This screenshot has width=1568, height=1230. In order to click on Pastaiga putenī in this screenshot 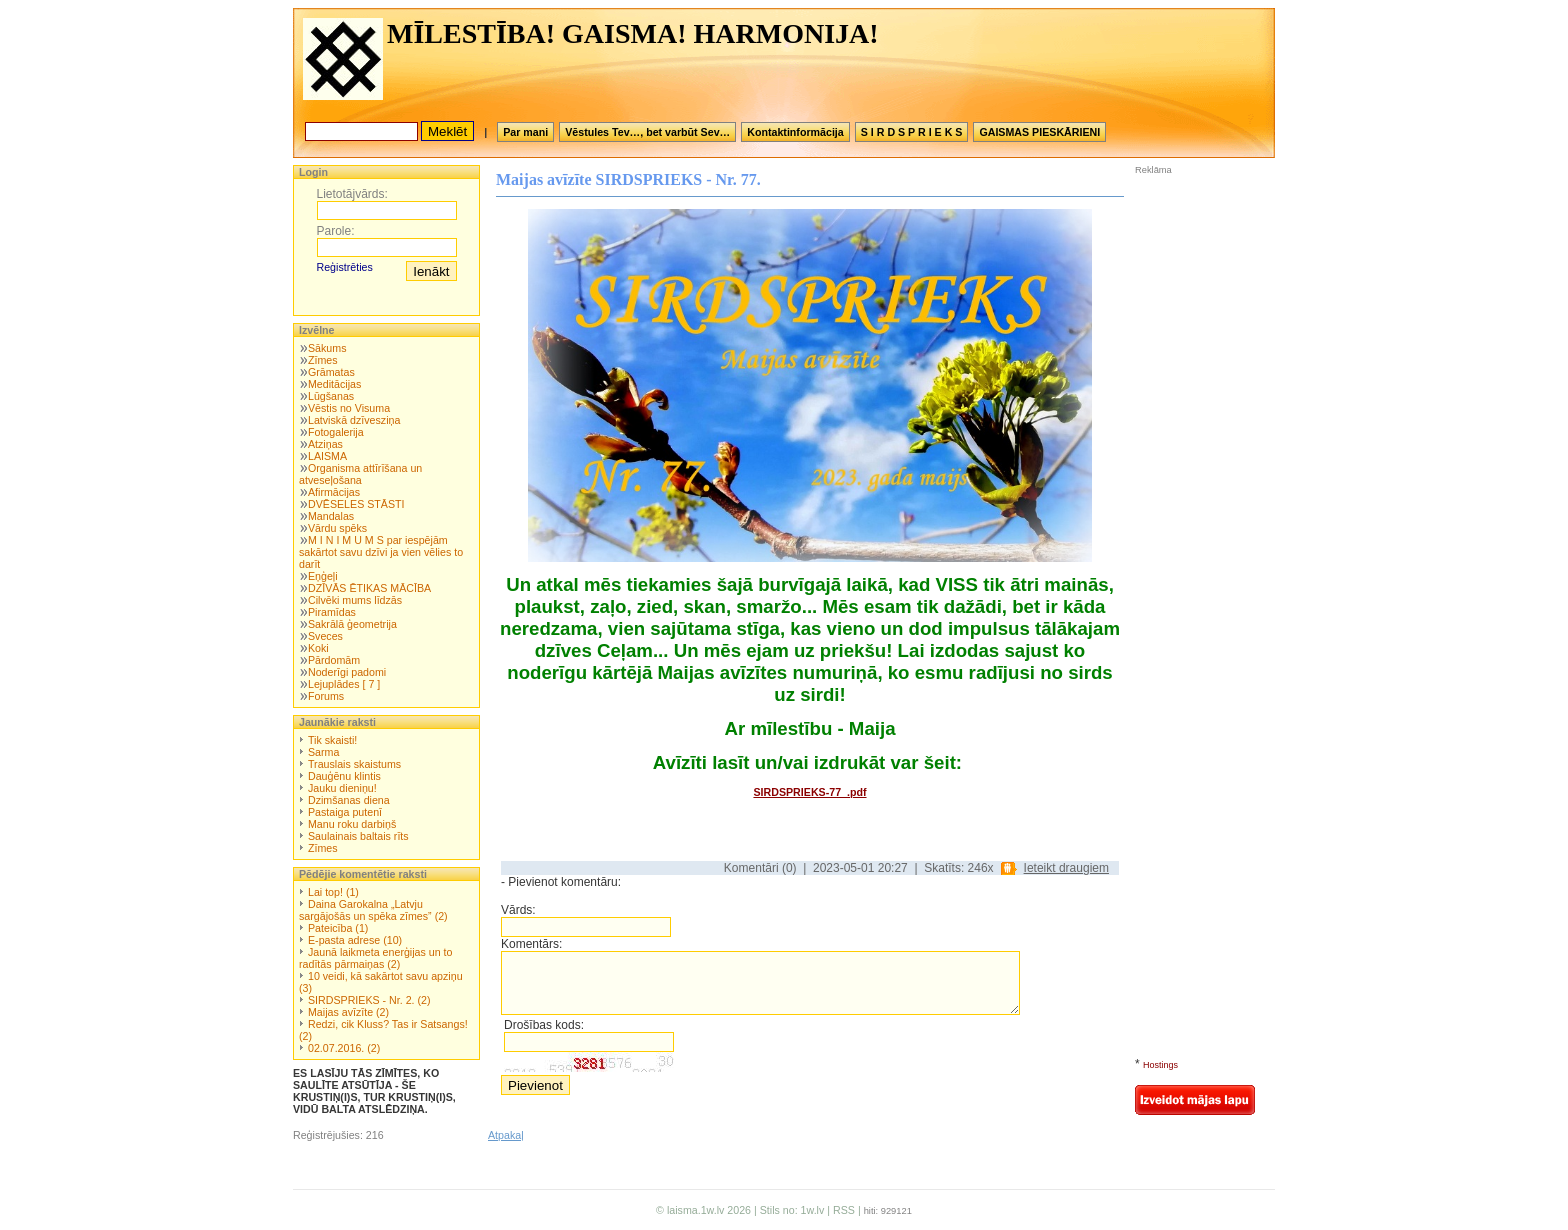, I will do `click(345, 812)`.